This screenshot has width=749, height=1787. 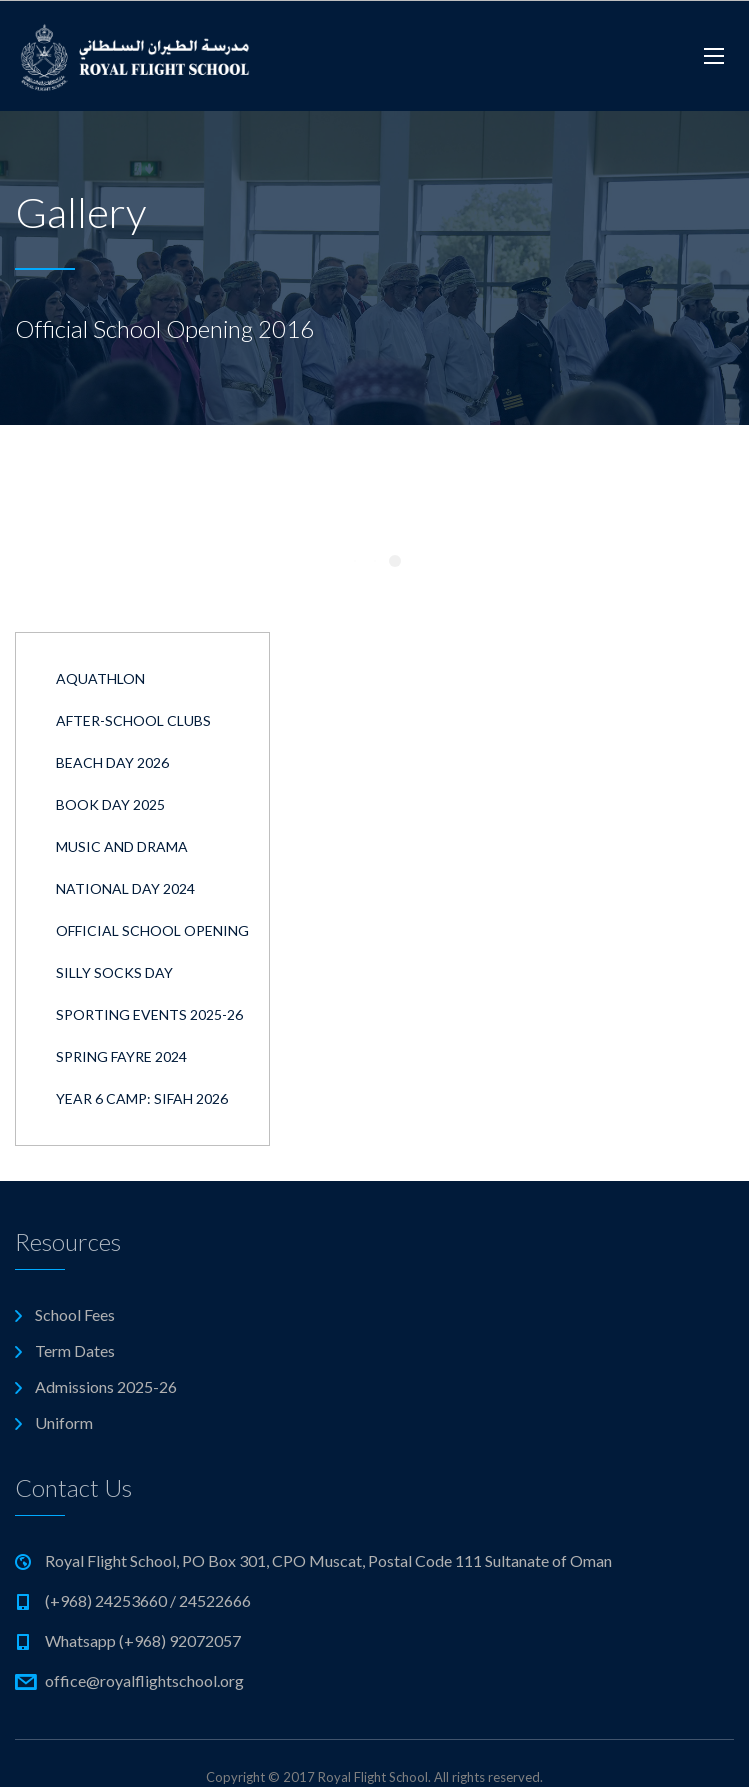 What do you see at coordinates (125, 888) in the screenshot?
I see `National Day 2024` at bounding box center [125, 888].